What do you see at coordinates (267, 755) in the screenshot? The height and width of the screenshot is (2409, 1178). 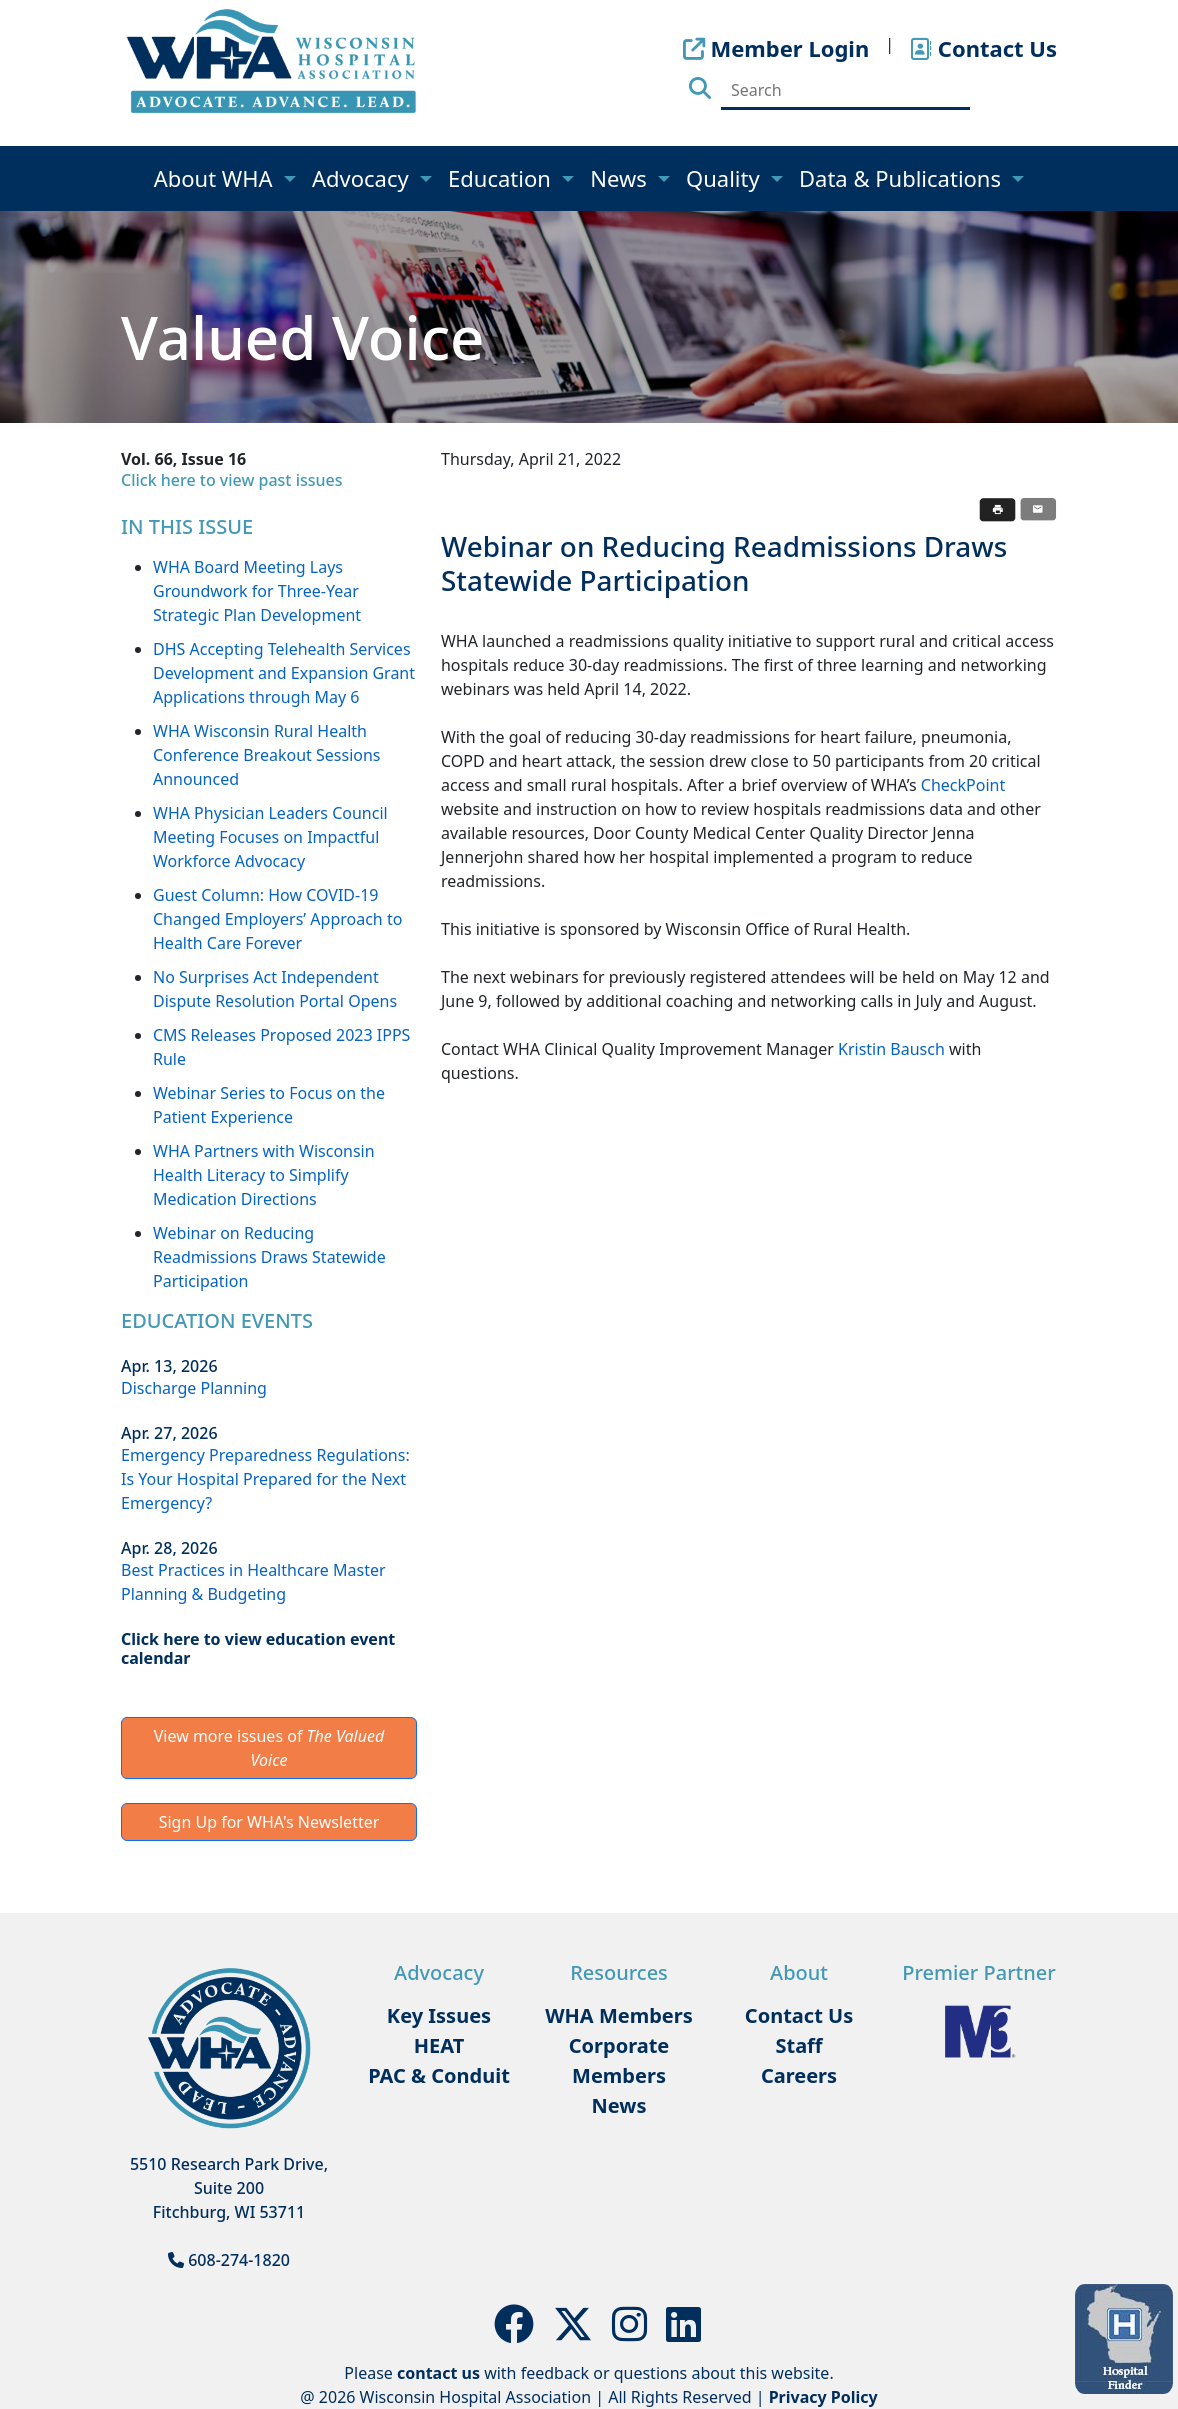 I see `WHA Wisconsin Rural Health Conference Breakout Sessions Announced` at bounding box center [267, 755].